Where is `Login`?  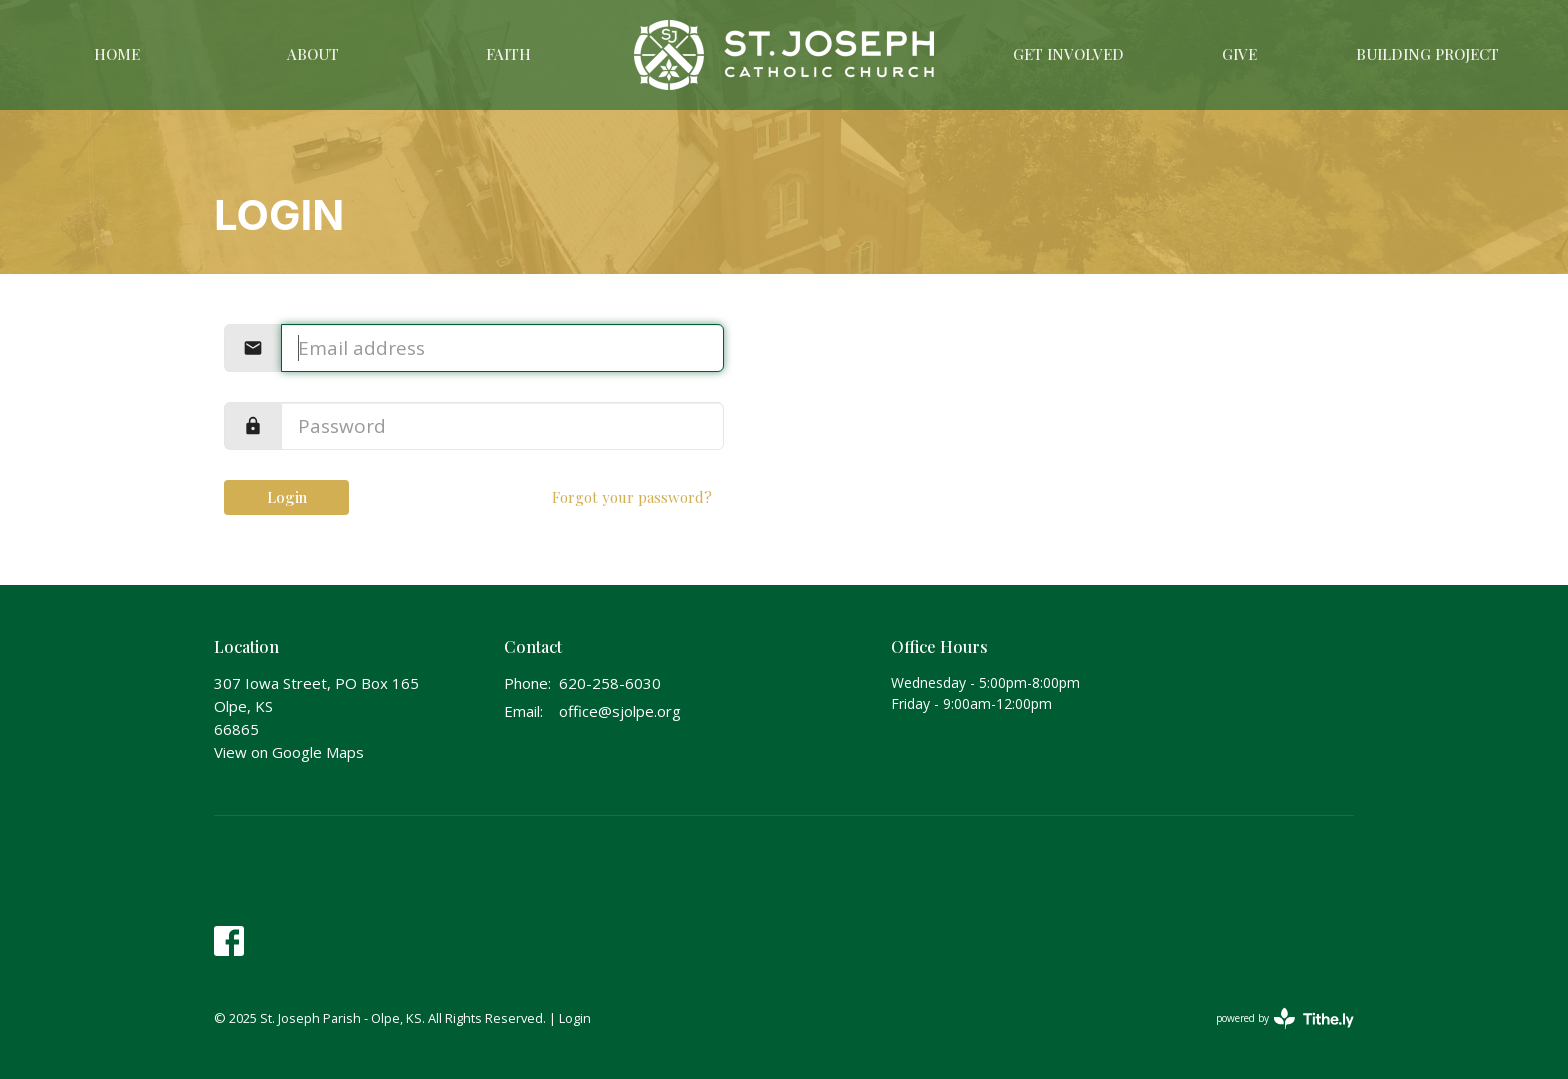
Login is located at coordinates (287, 497).